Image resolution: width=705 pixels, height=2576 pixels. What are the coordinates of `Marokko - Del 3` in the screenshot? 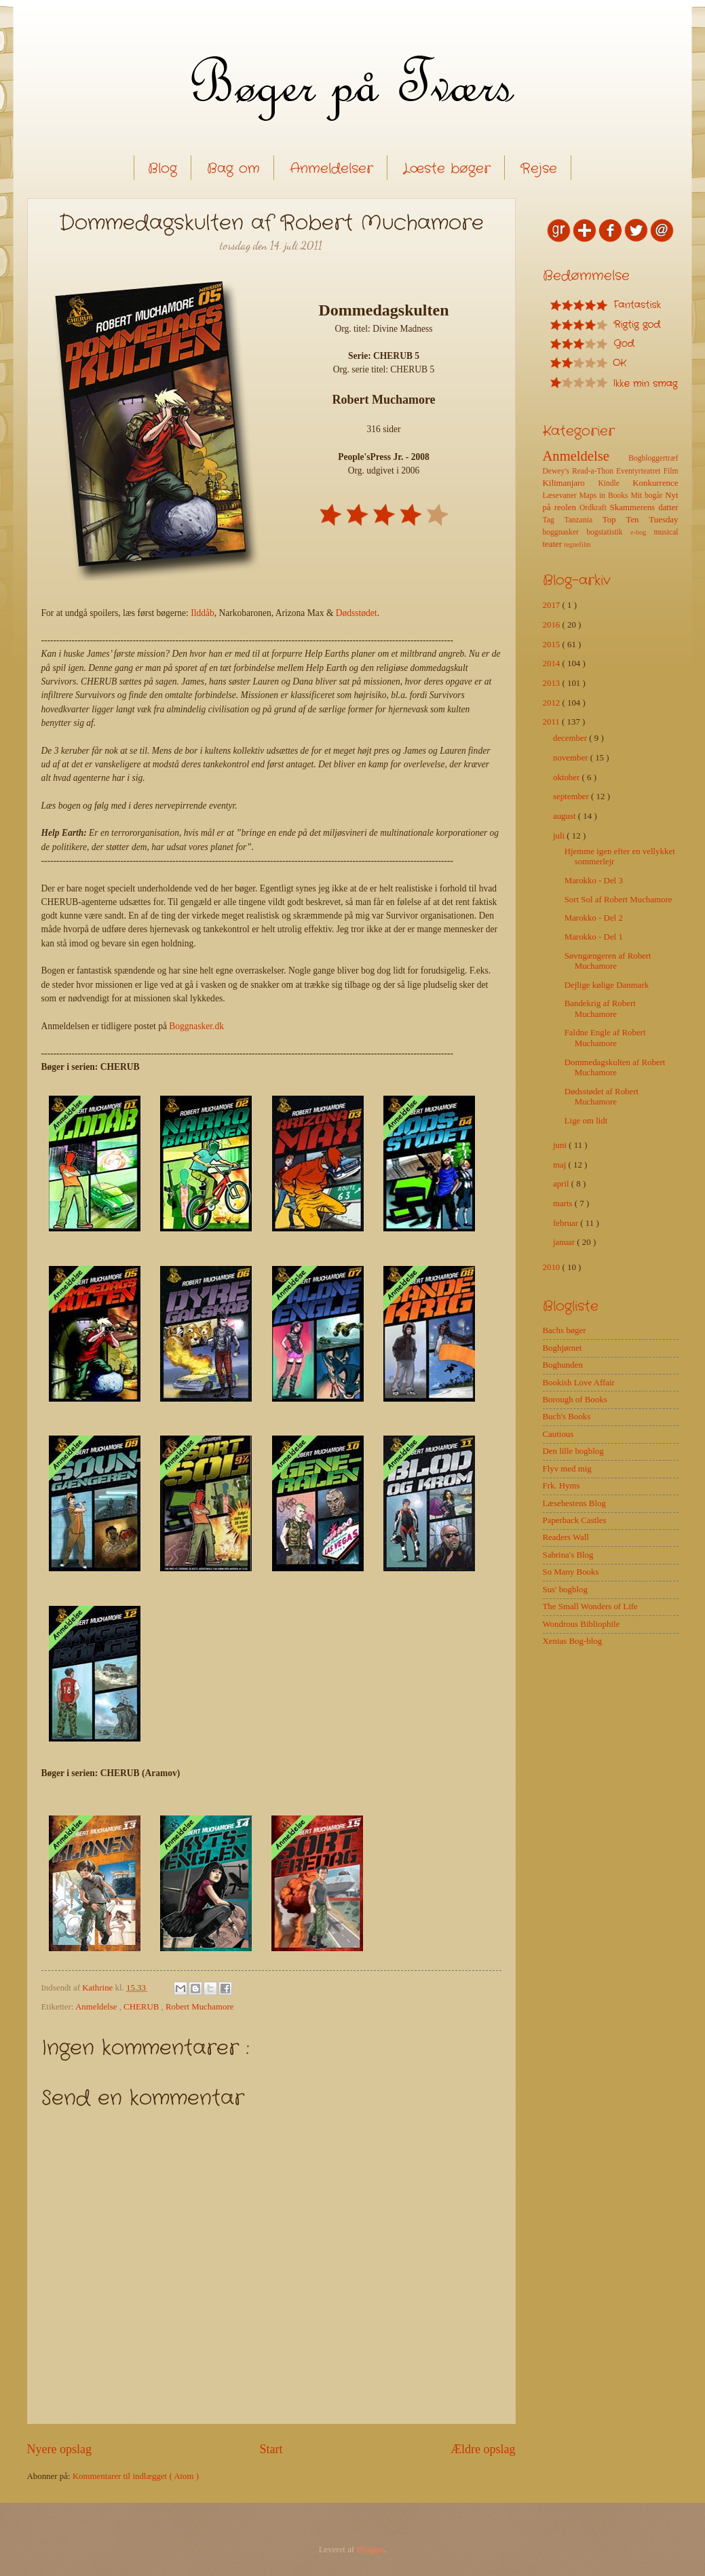 It's located at (594, 880).